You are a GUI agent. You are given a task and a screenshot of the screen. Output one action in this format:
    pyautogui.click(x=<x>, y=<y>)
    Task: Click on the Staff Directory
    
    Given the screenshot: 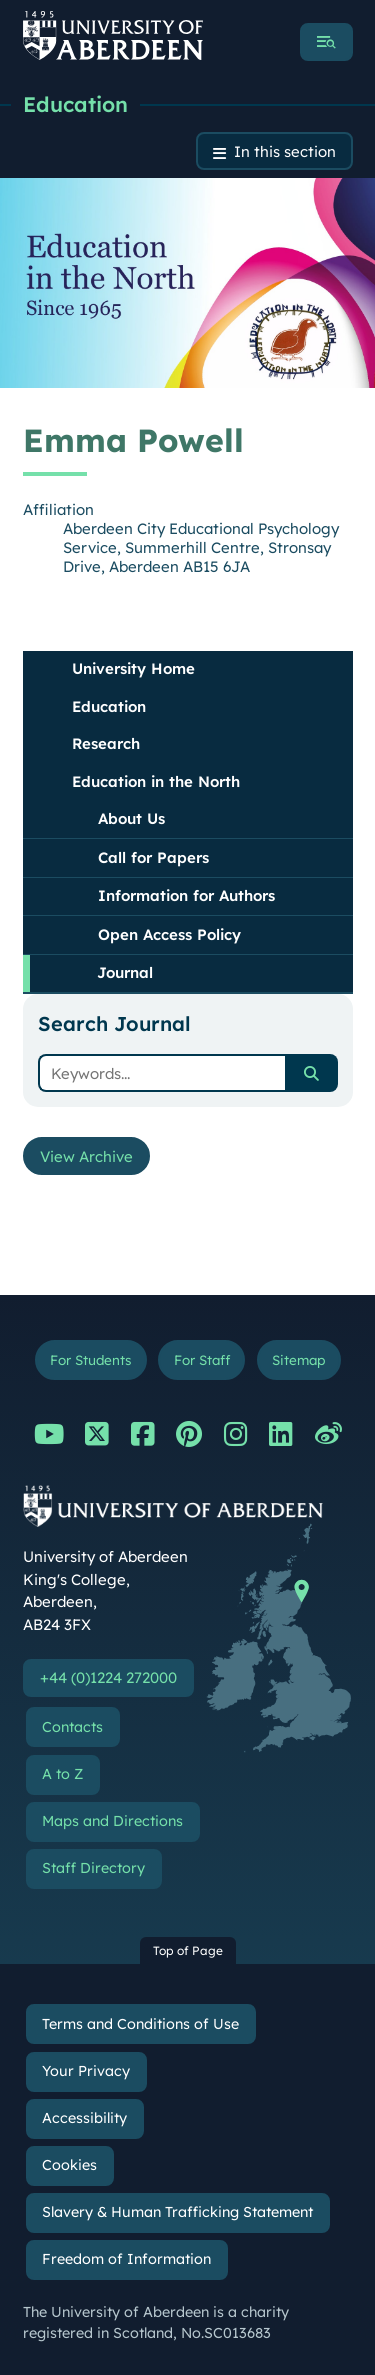 What is the action you would take?
    pyautogui.click(x=93, y=1868)
    